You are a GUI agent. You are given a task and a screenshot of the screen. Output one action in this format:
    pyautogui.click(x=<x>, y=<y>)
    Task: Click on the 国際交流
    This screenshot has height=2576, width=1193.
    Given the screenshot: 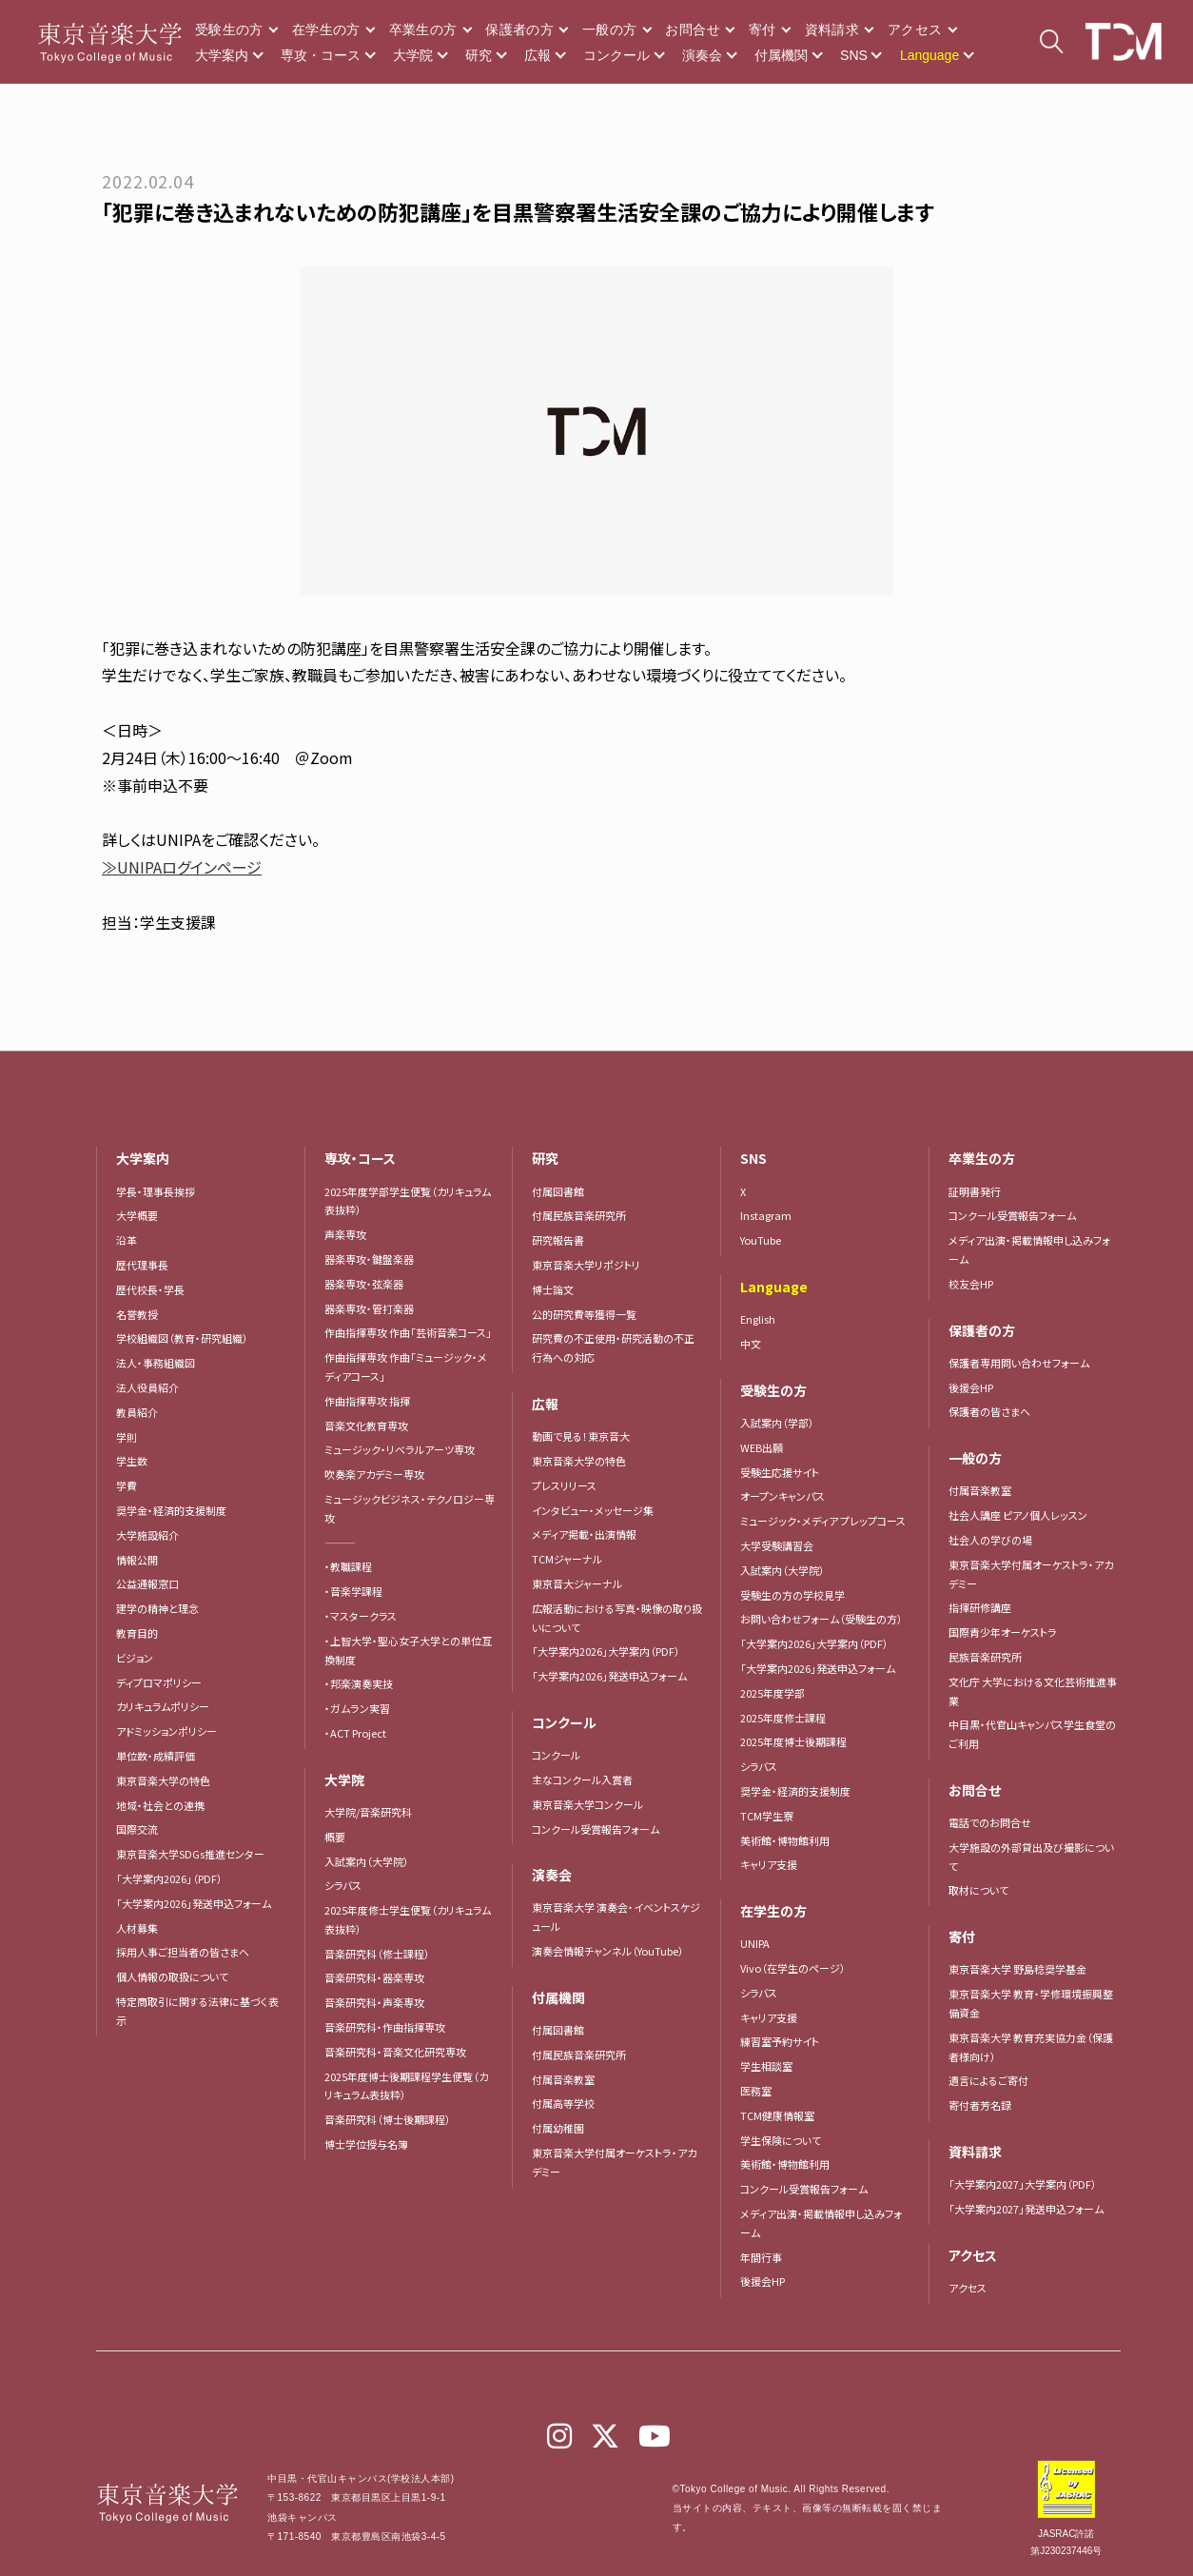 What is the action you would take?
    pyautogui.click(x=137, y=1829)
    